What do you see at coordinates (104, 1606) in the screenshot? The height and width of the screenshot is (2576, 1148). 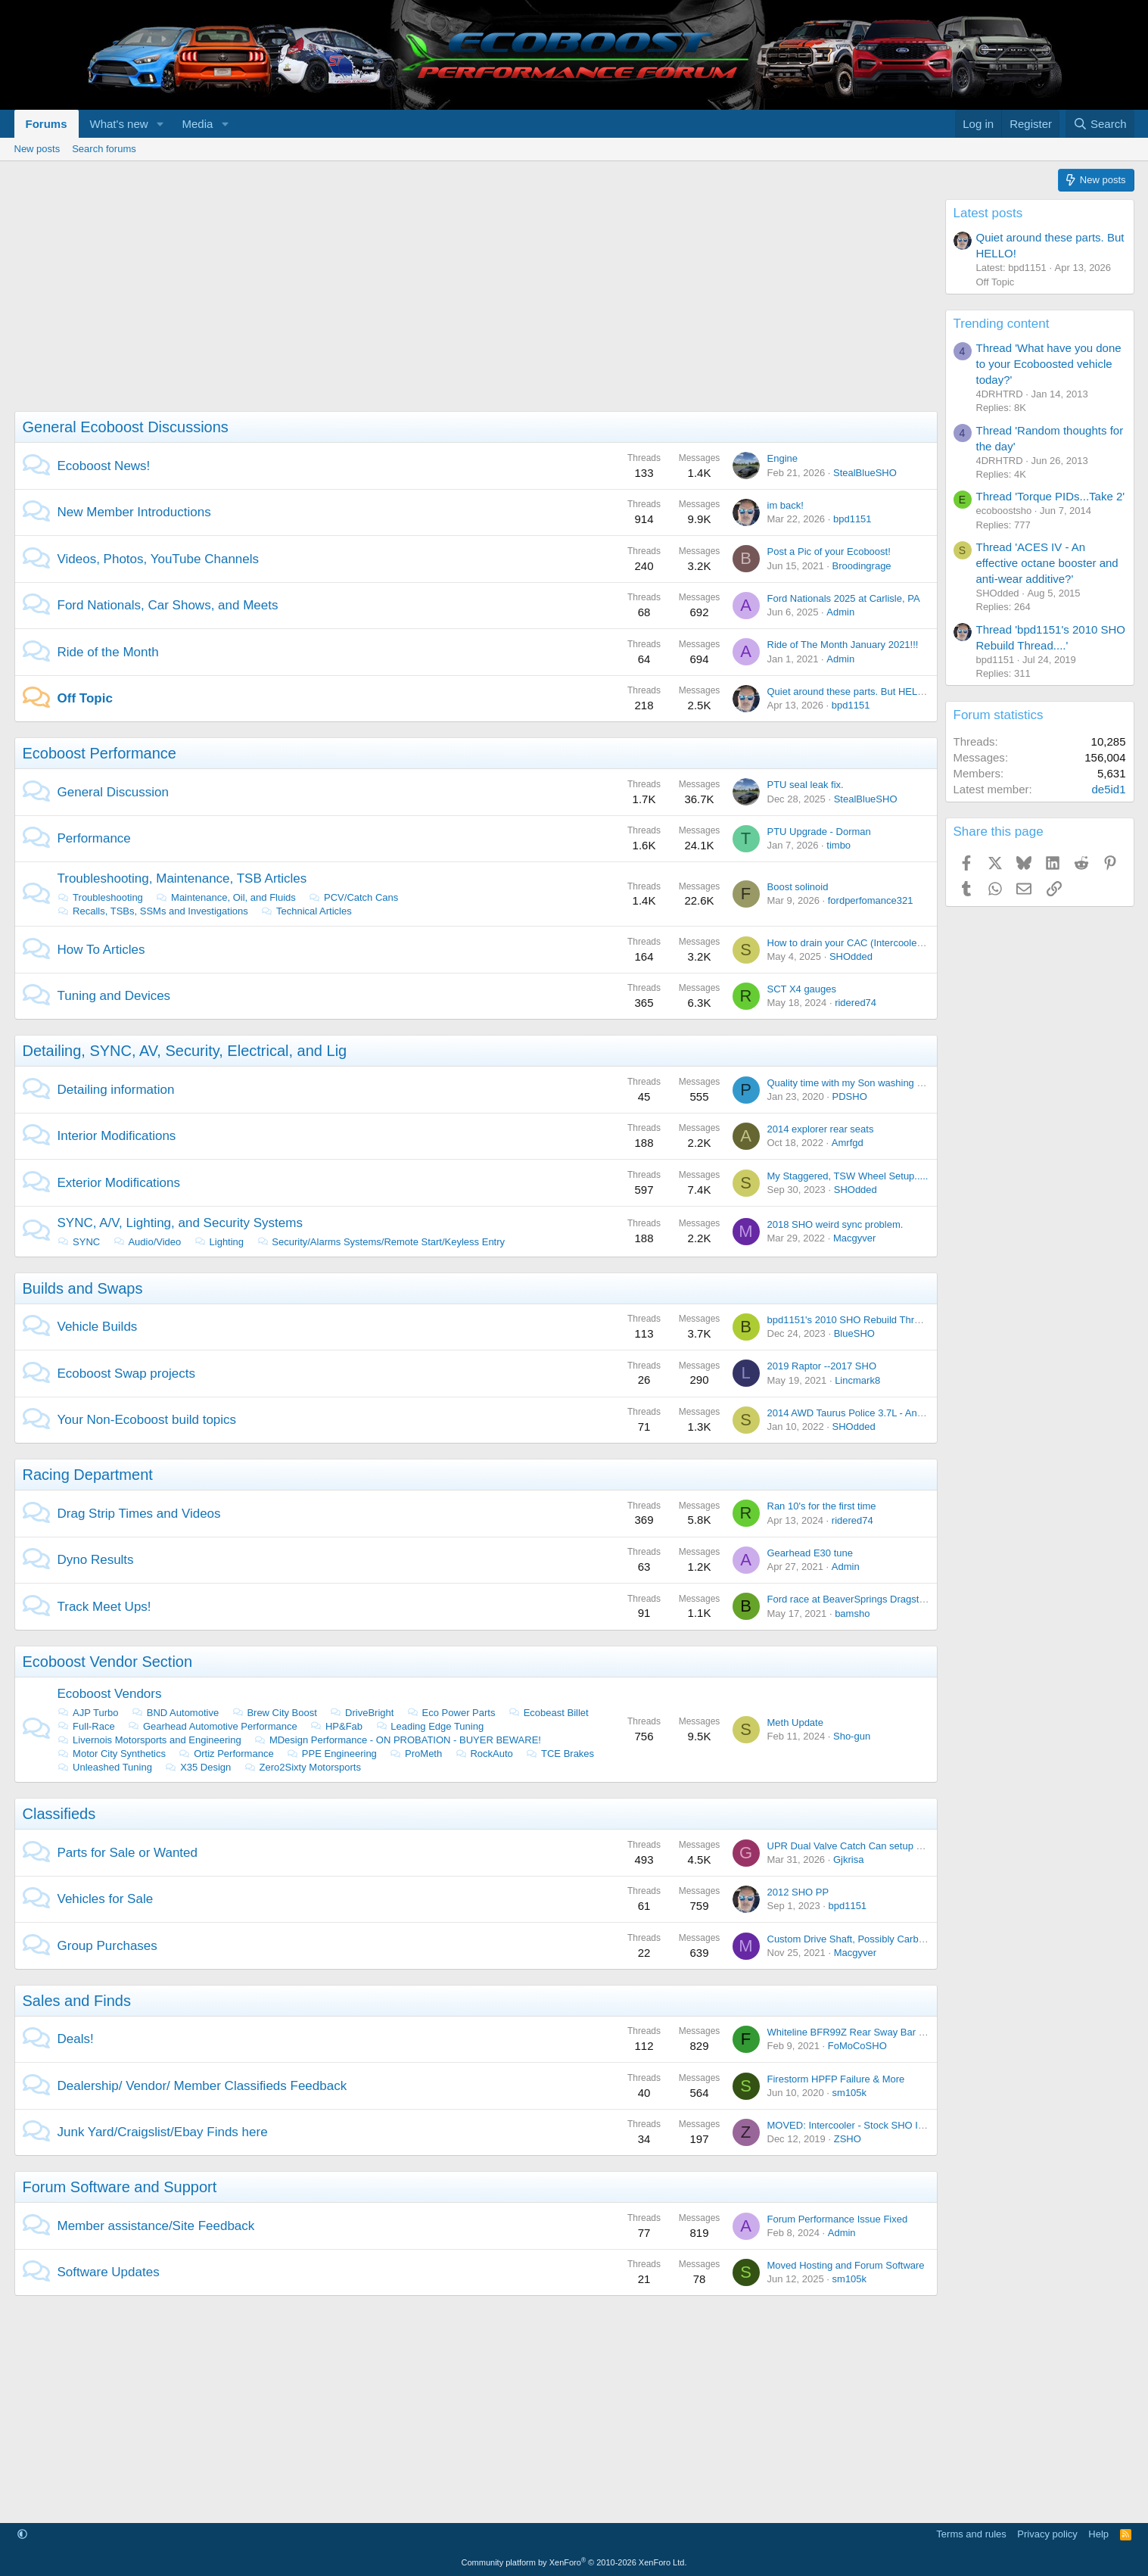 I see `Track Meet Ups!` at bounding box center [104, 1606].